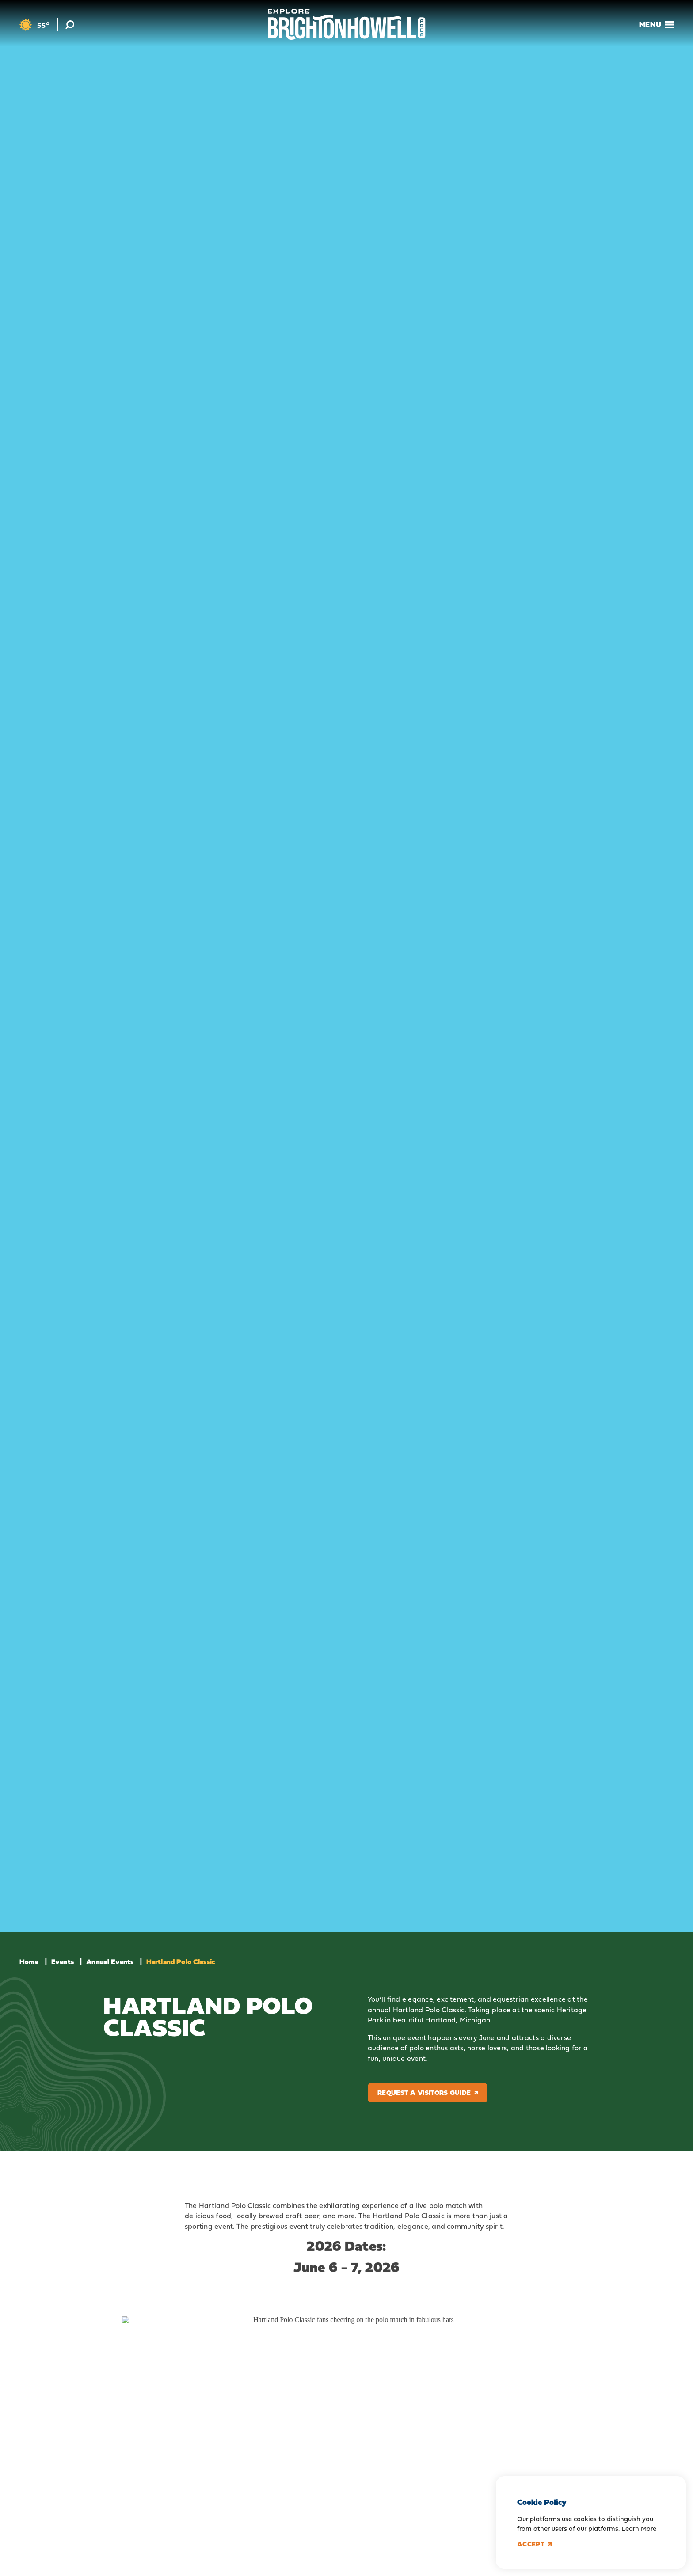 This screenshot has height=2576, width=693. Describe the element at coordinates (427, 2092) in the screenshot. I see `Request a Visitors Guide` at that location.